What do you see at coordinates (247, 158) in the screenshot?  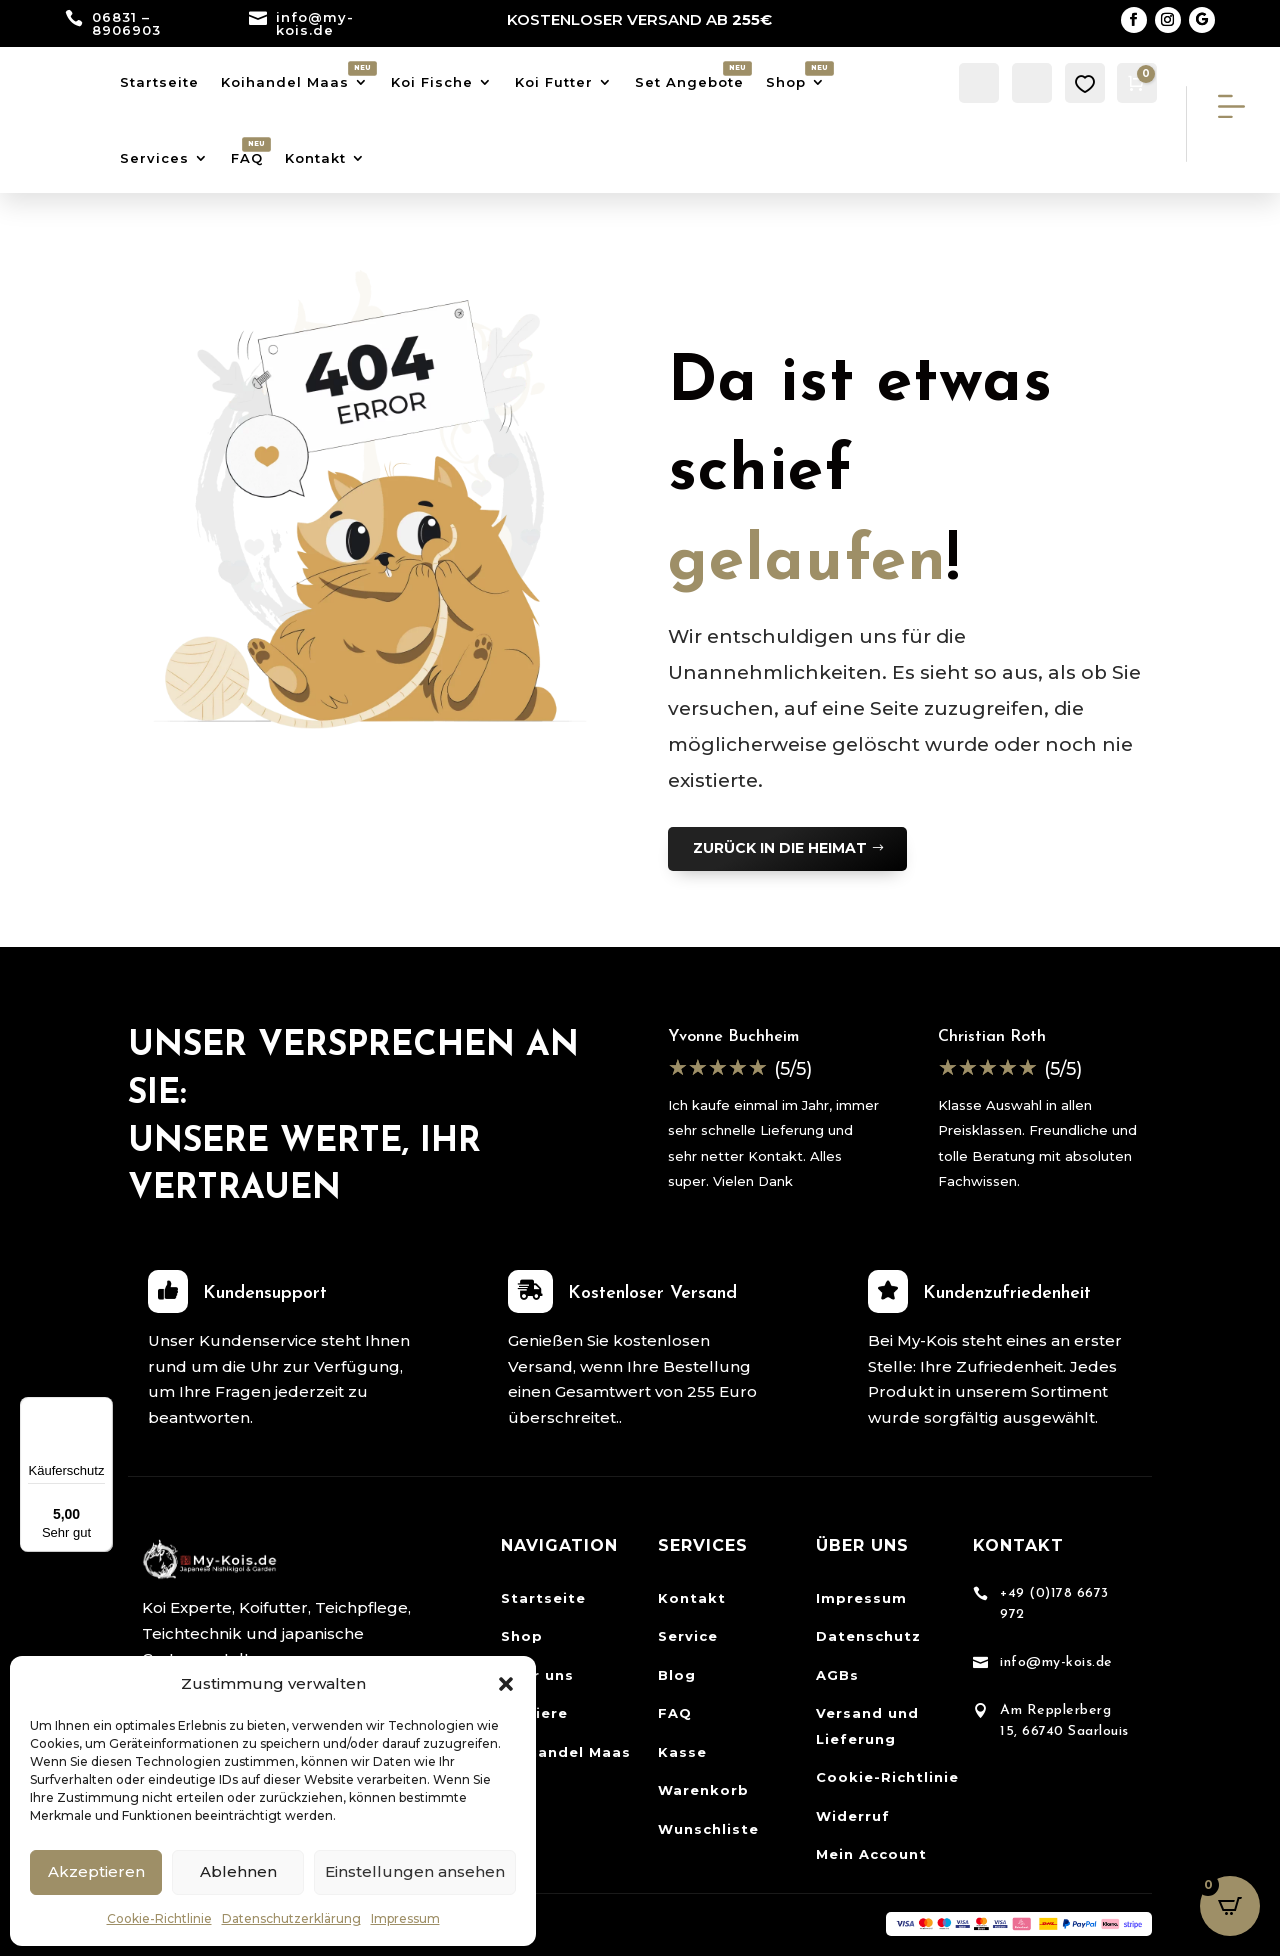 I see `FAQ` at bounding box center [247, 158].